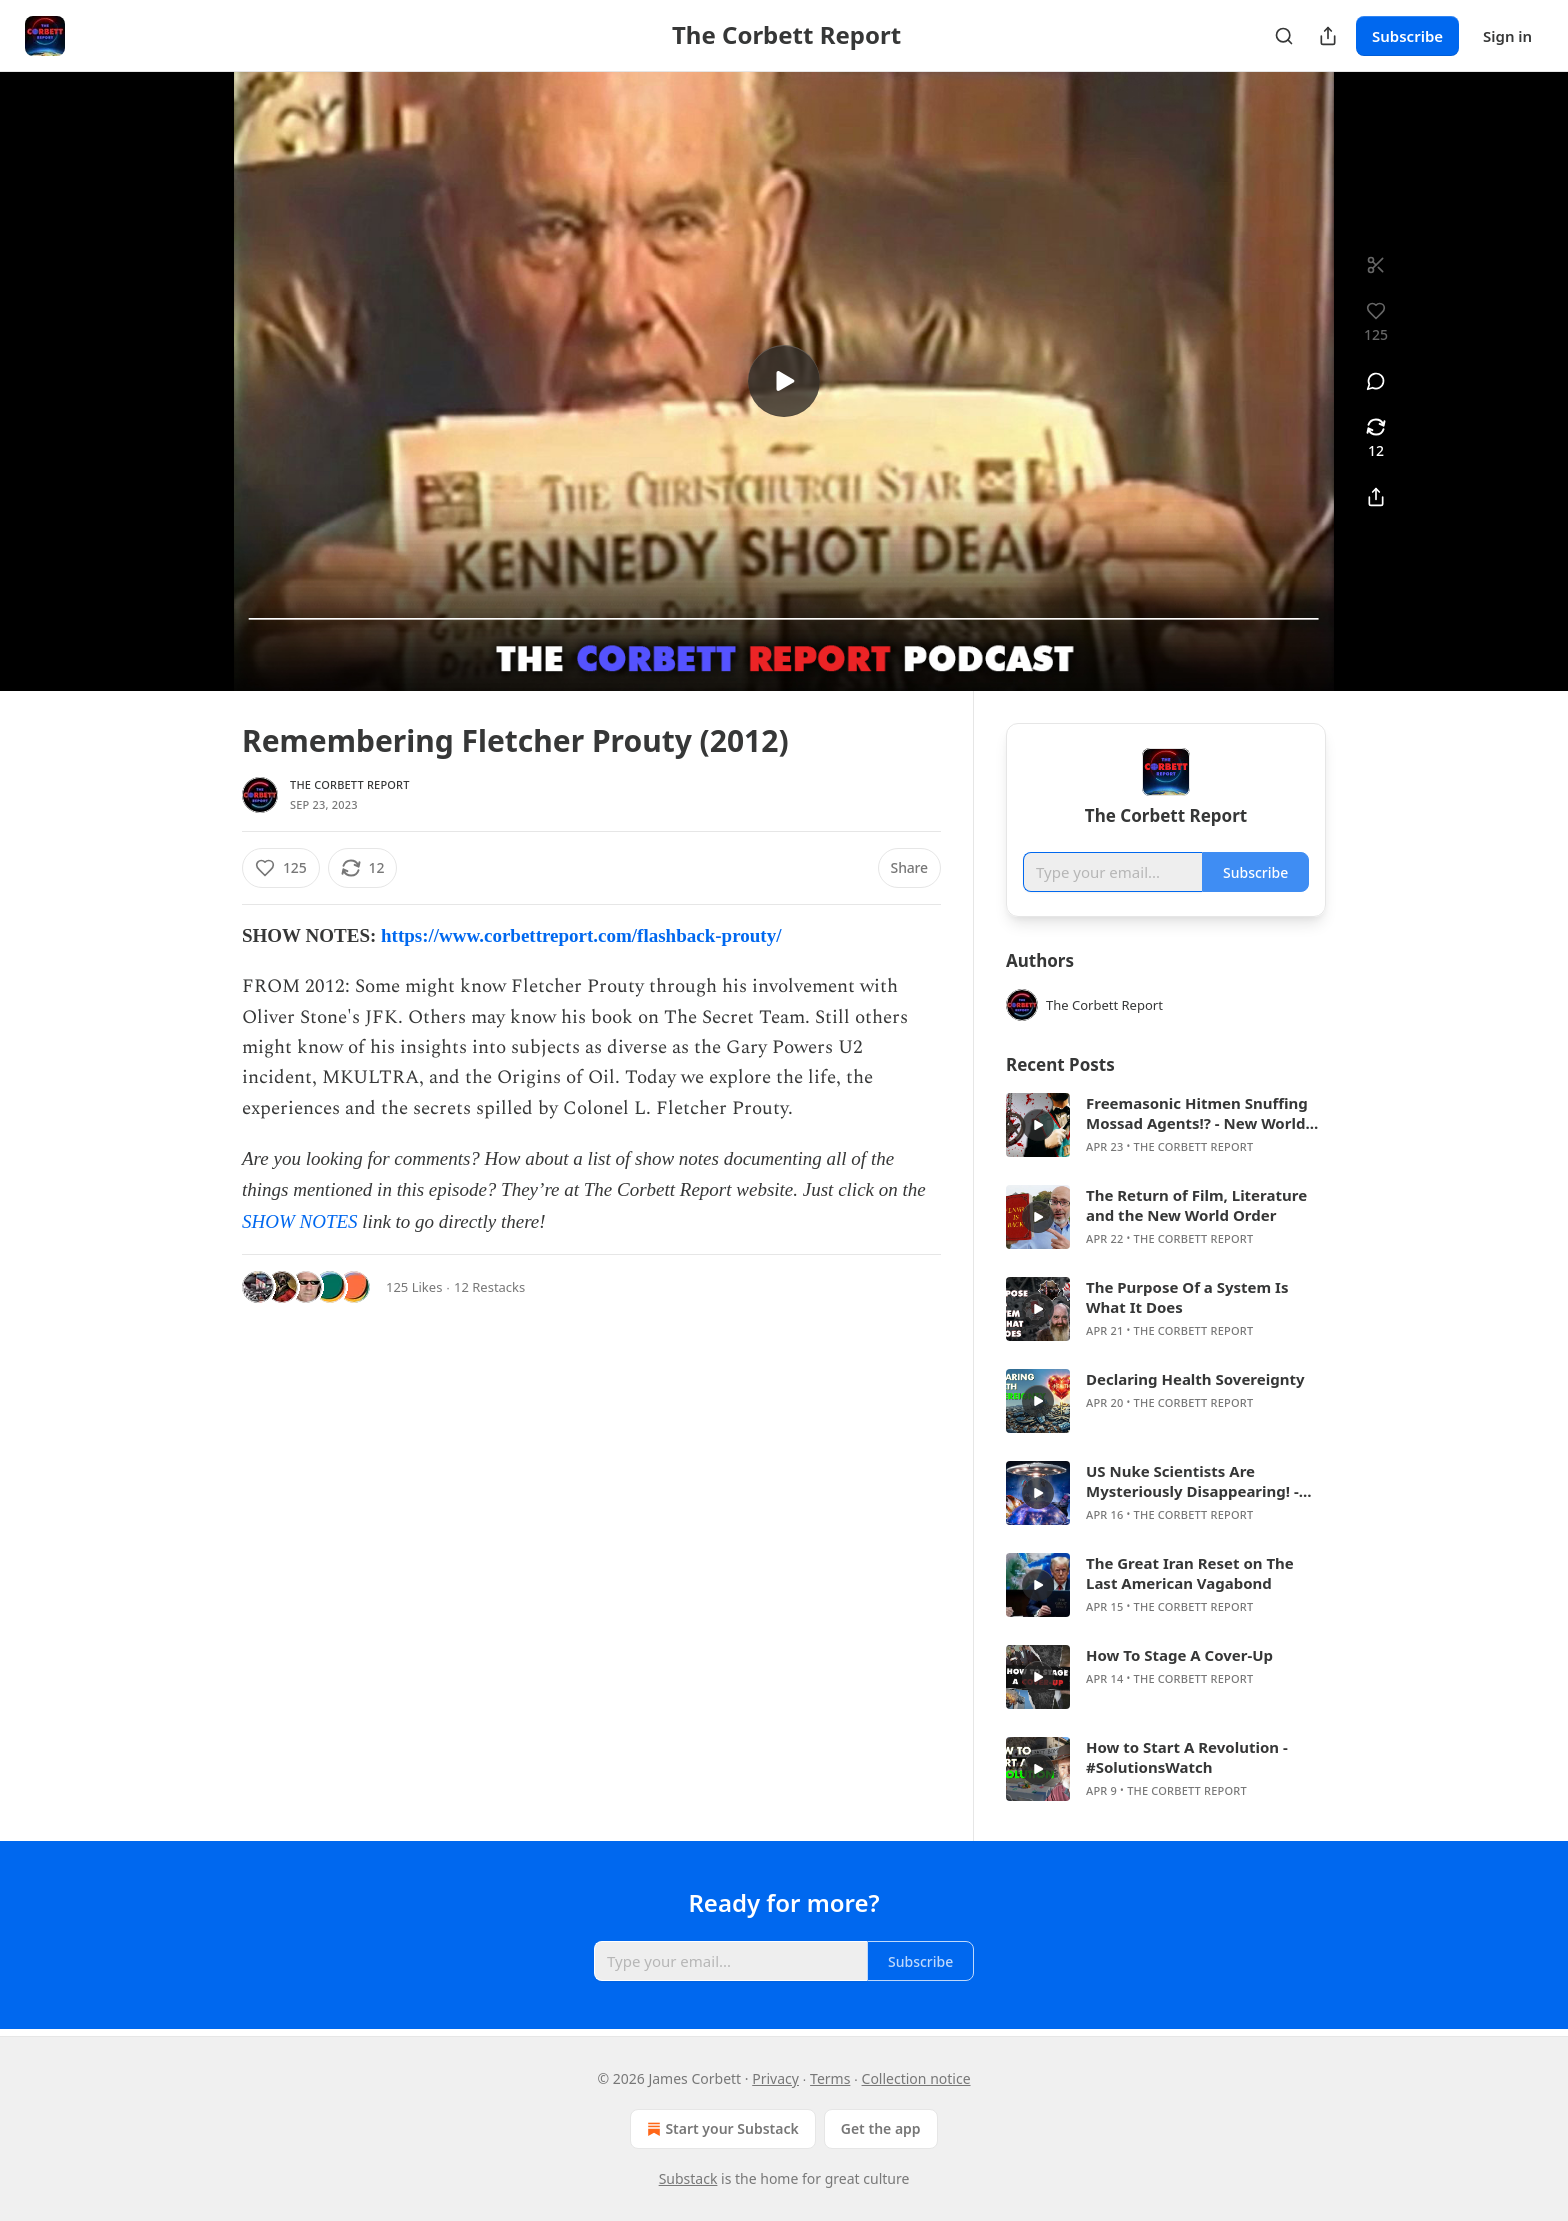 The height and width of the screenshot is (2221, 1568). Describe the element at coordinates (1197, 1113) in the screenshot. I see `Freemasonic Hitmen Snuffing Mossad Agents!? - New World Next Week` at that location.